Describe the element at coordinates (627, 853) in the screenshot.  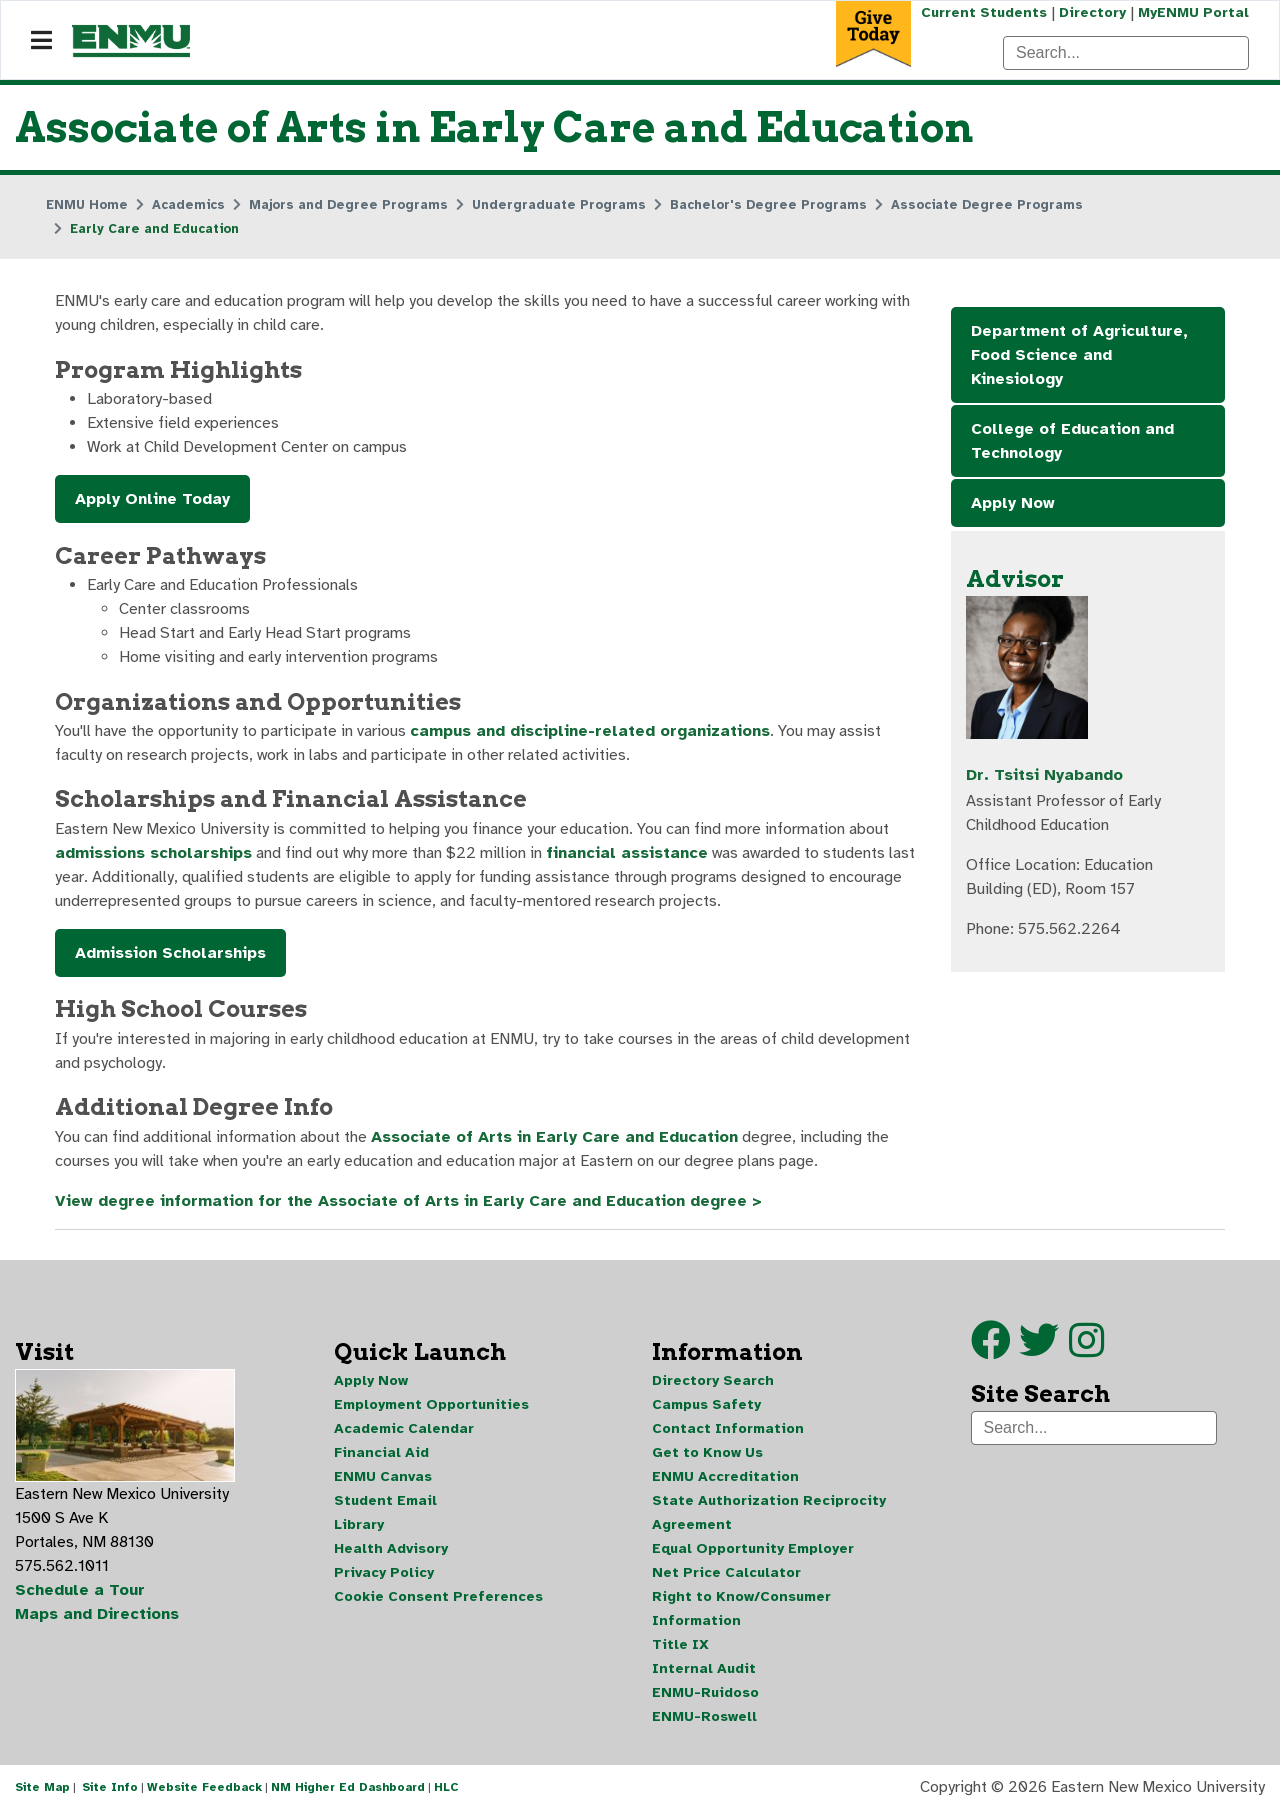
I see `financial assistance` at that location.